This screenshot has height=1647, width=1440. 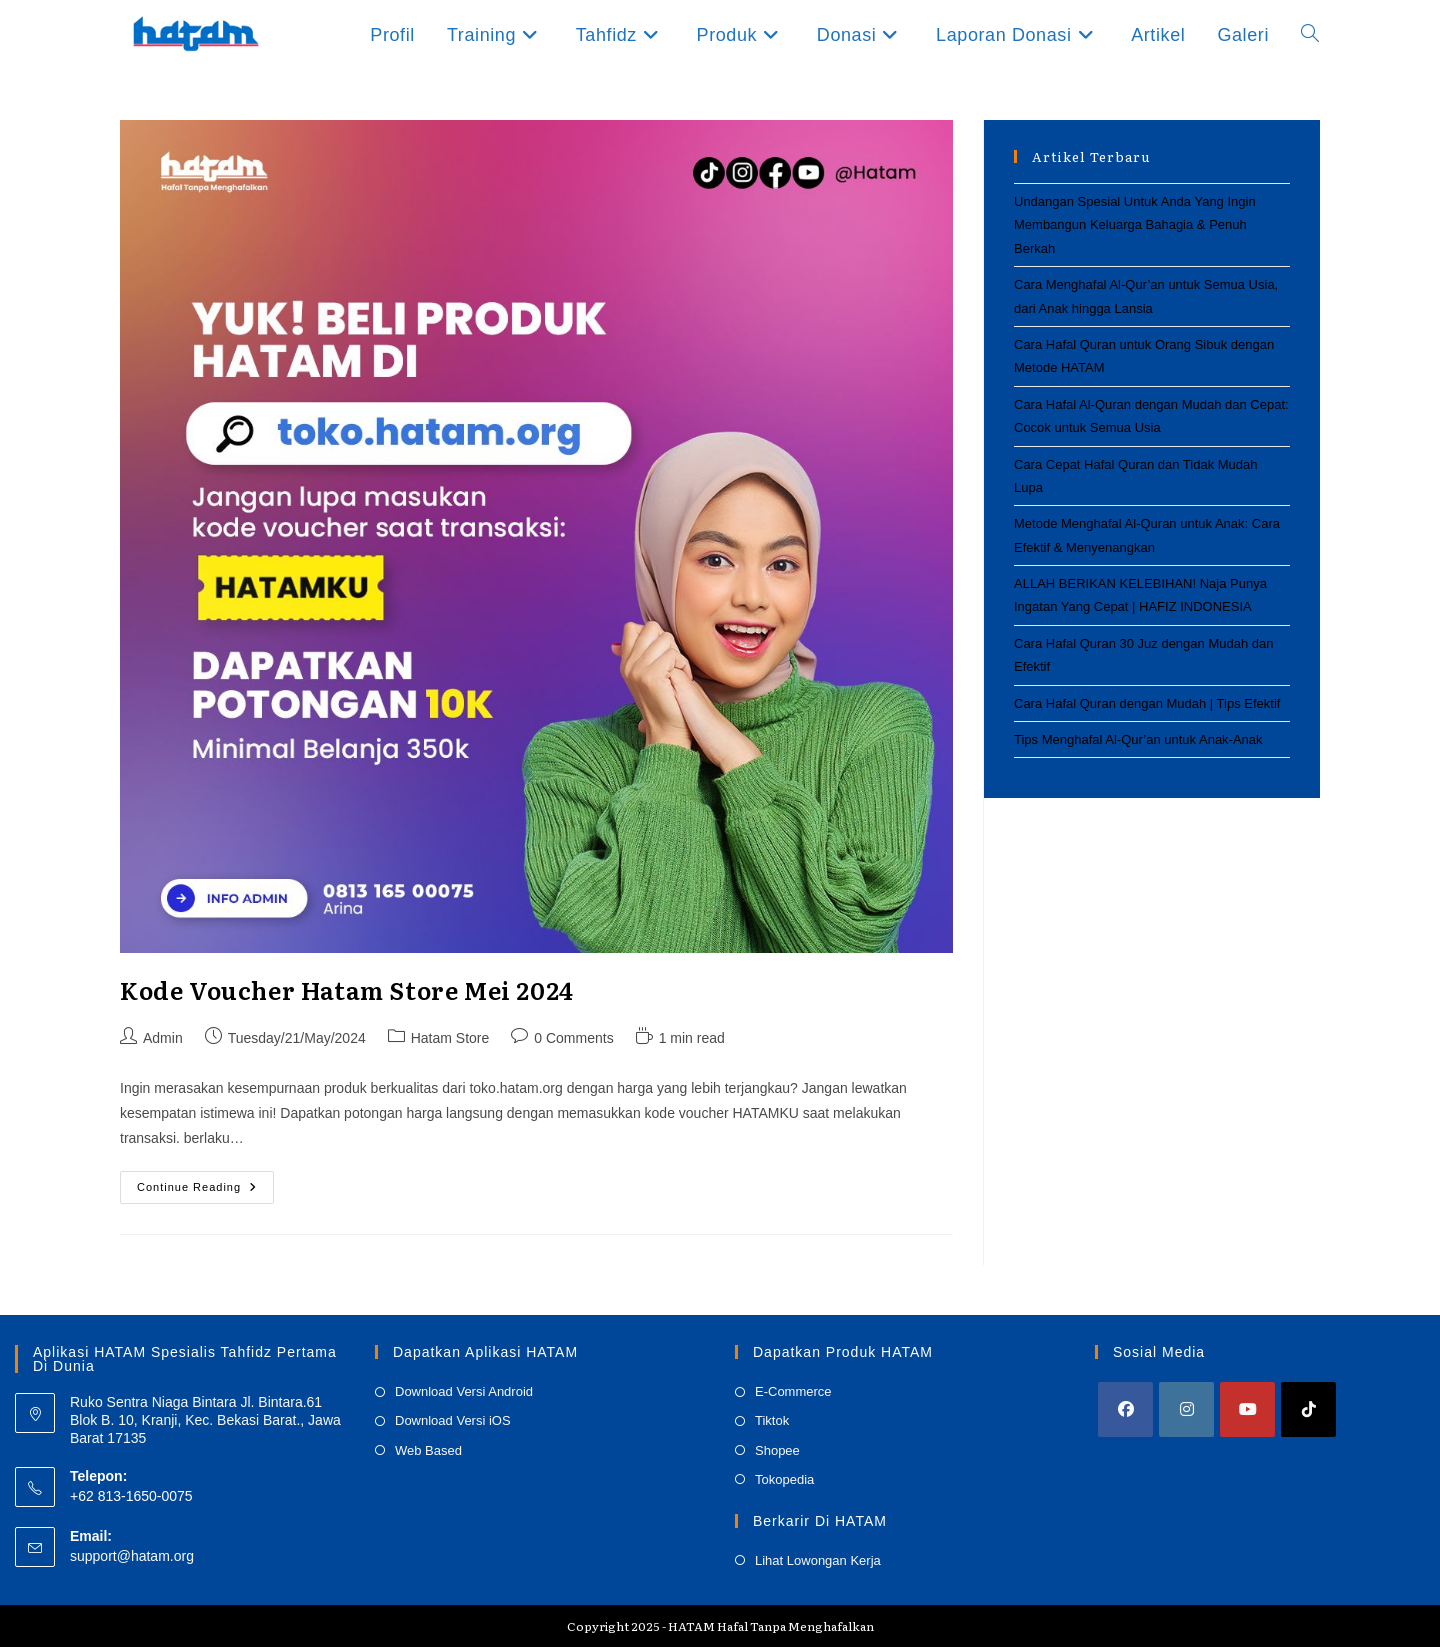 I want to click on Shopee, so click(x=777, y=1450).